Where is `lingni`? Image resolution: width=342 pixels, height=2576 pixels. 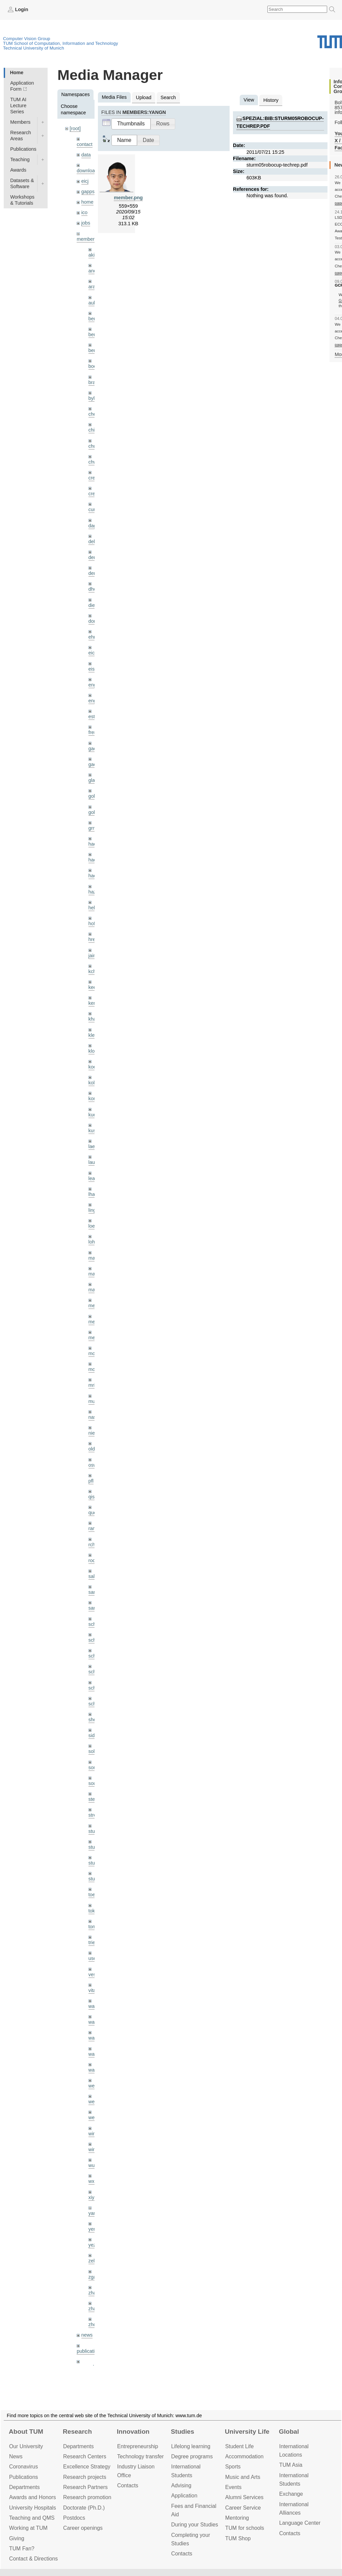
lingni is located at coordinates (94, 1210).